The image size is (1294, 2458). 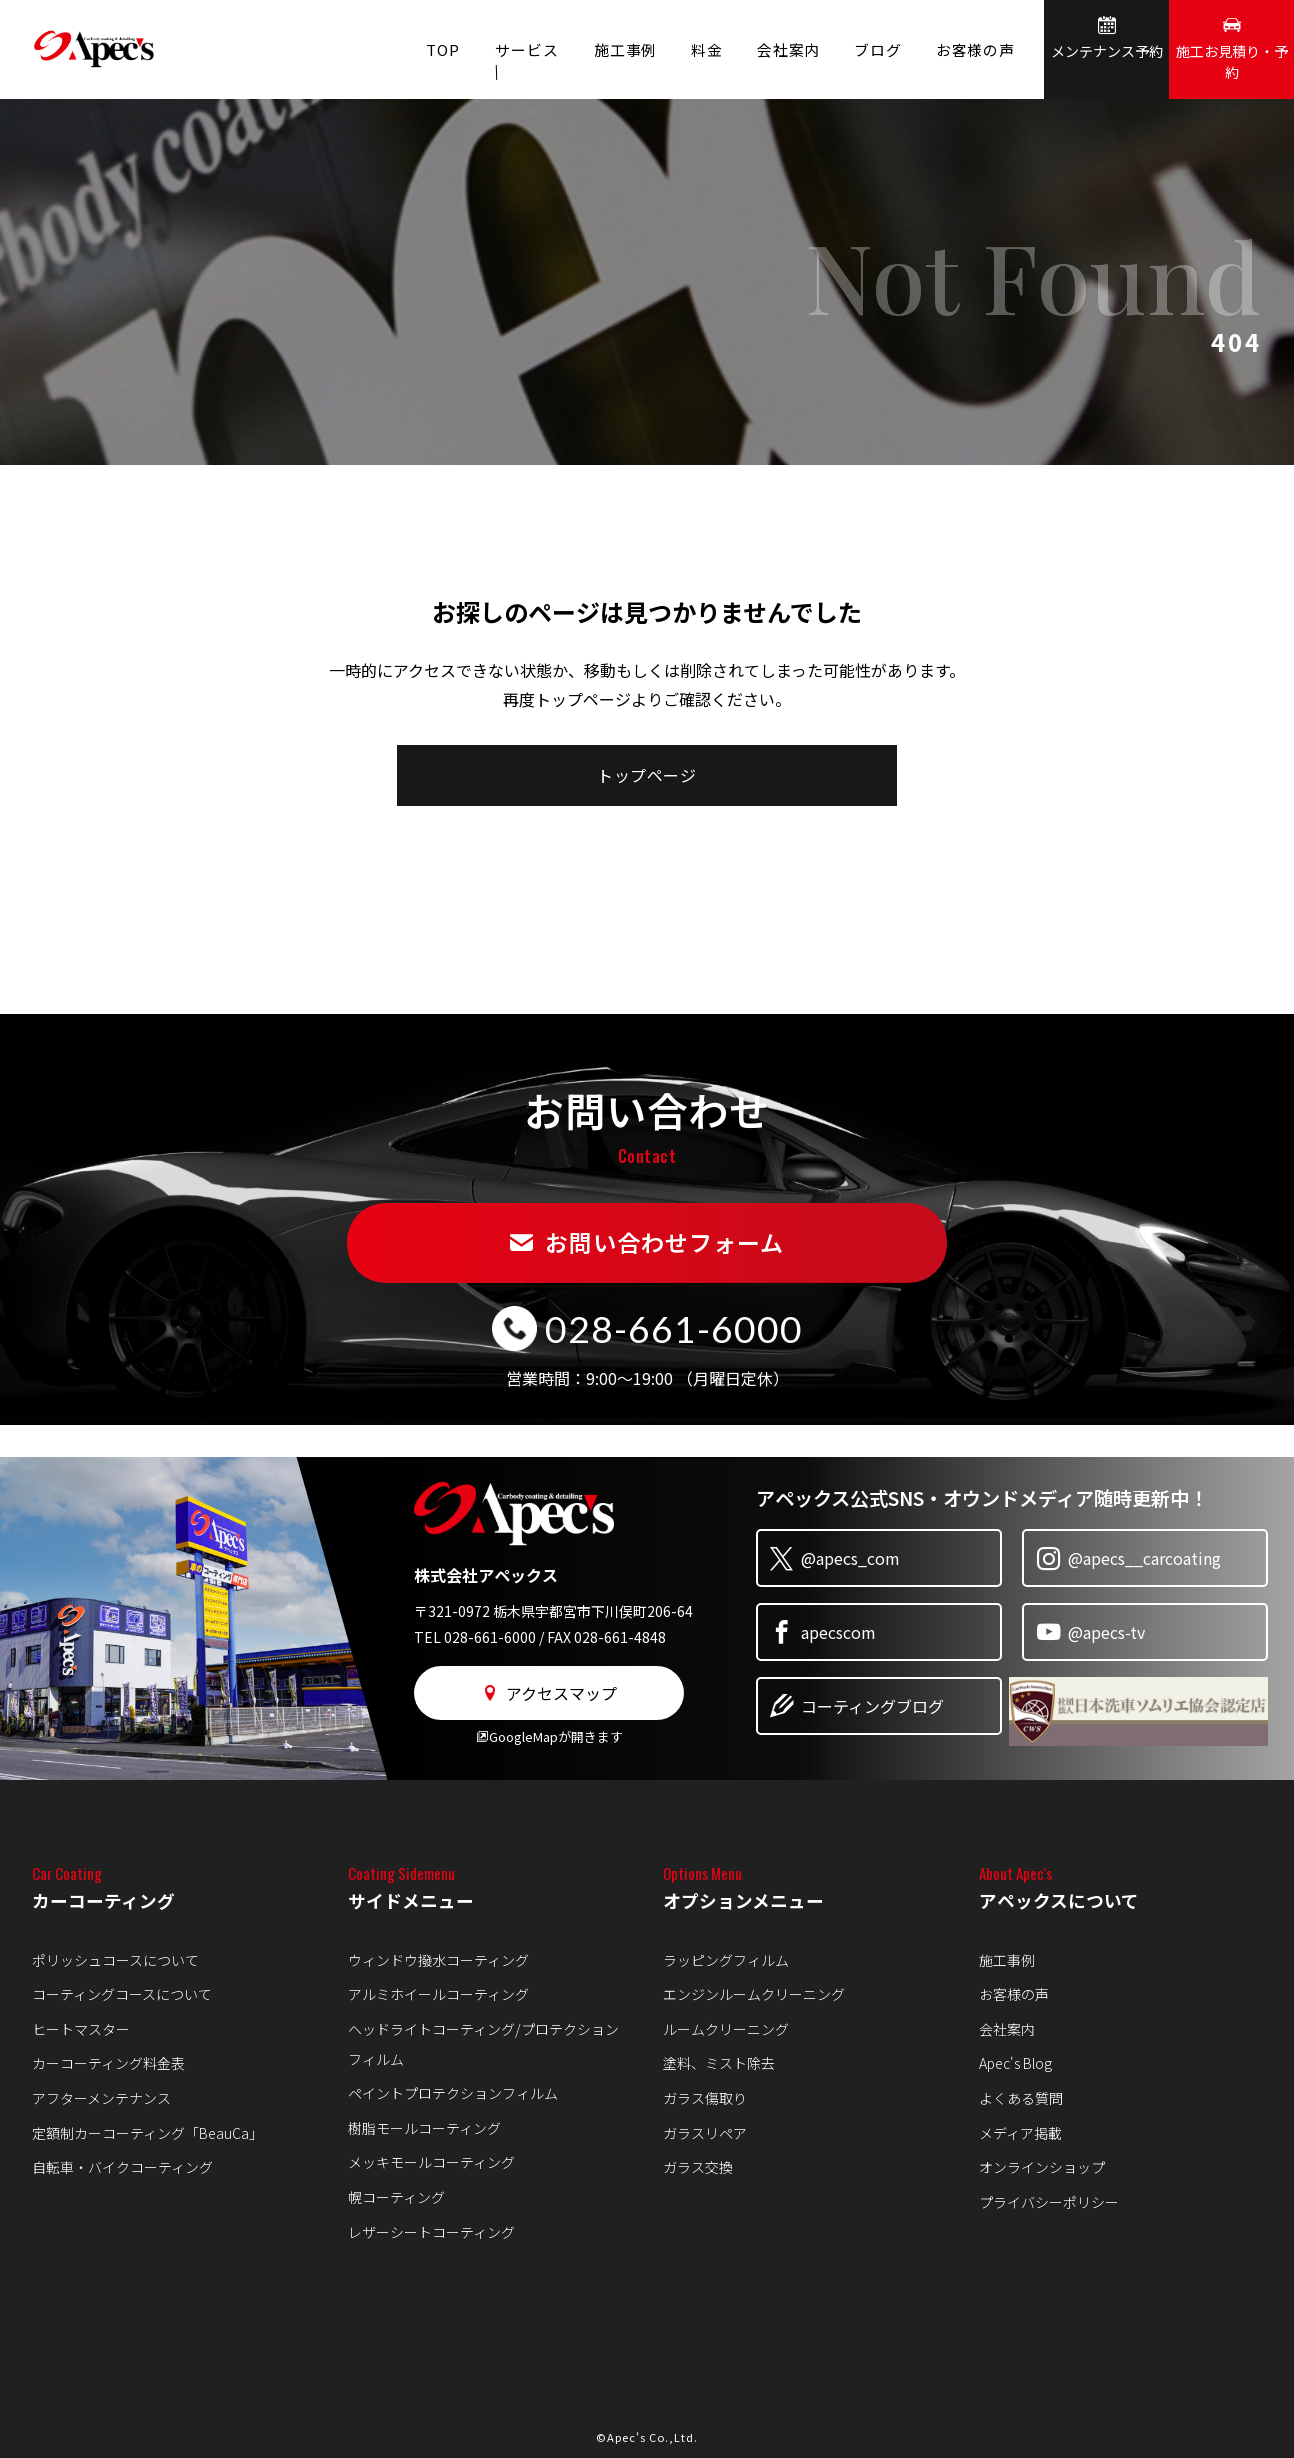 What do you see at coordinates (674, 1328) in the screenshot?
I see `028-661-6000` at bounding box center [674, 1328].